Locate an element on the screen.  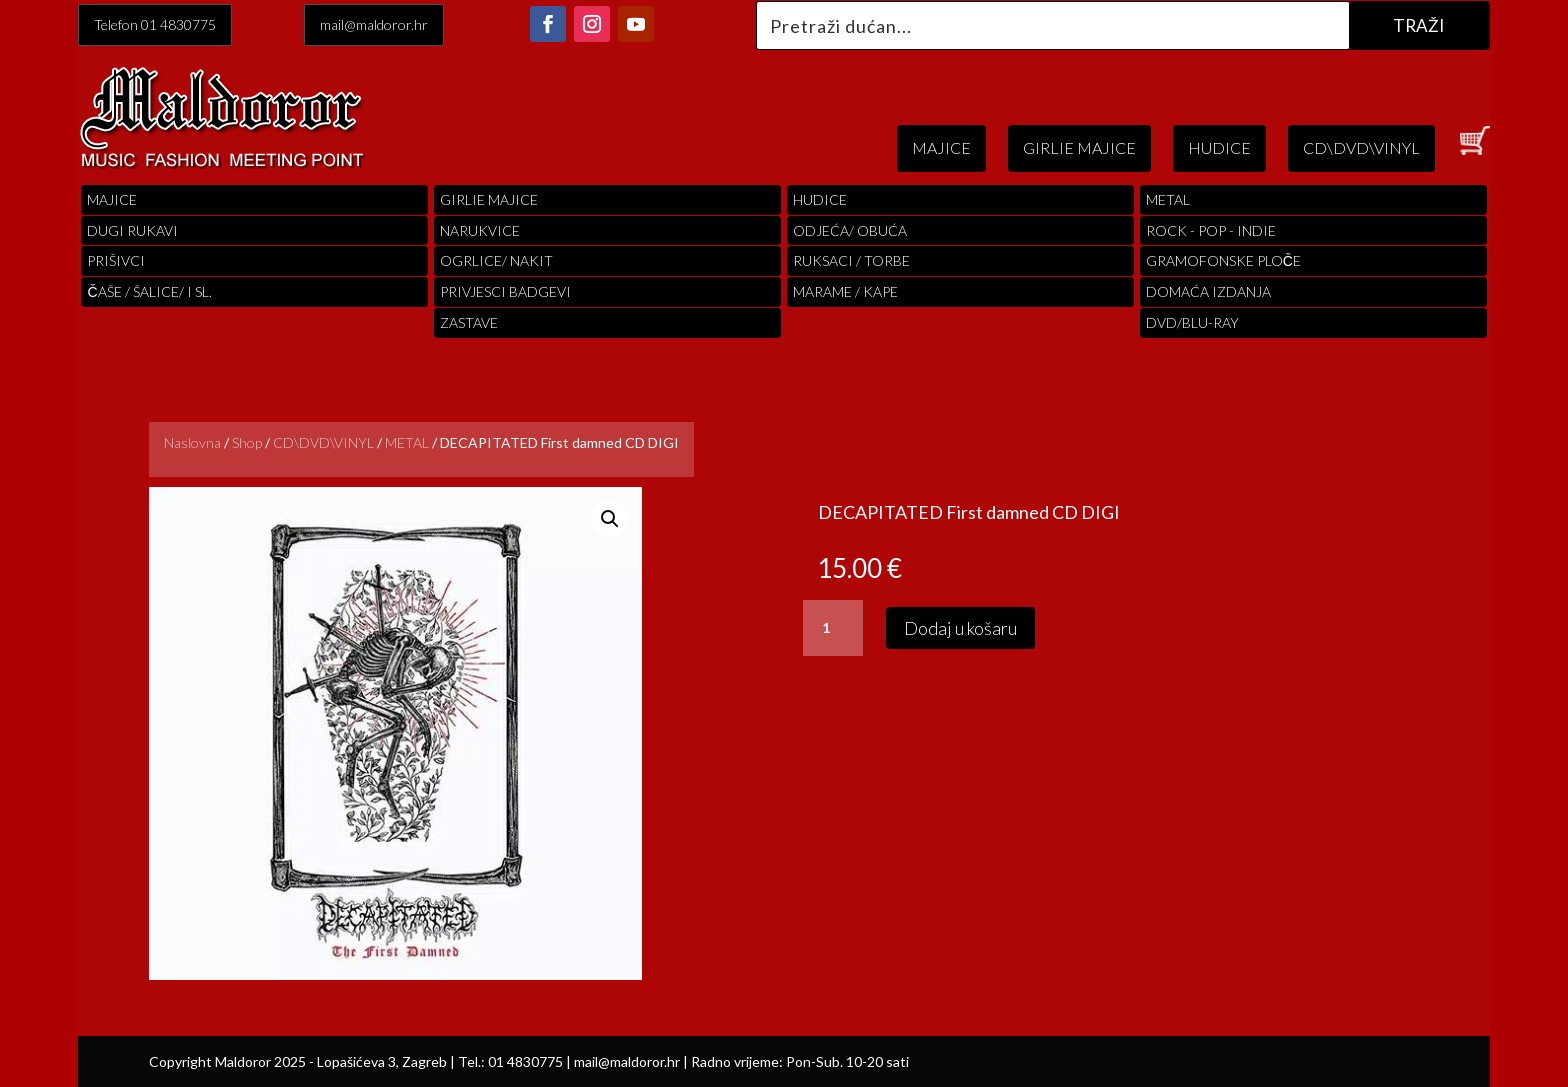
Gramofonske Ploče is located at coordinates (1223, 260).